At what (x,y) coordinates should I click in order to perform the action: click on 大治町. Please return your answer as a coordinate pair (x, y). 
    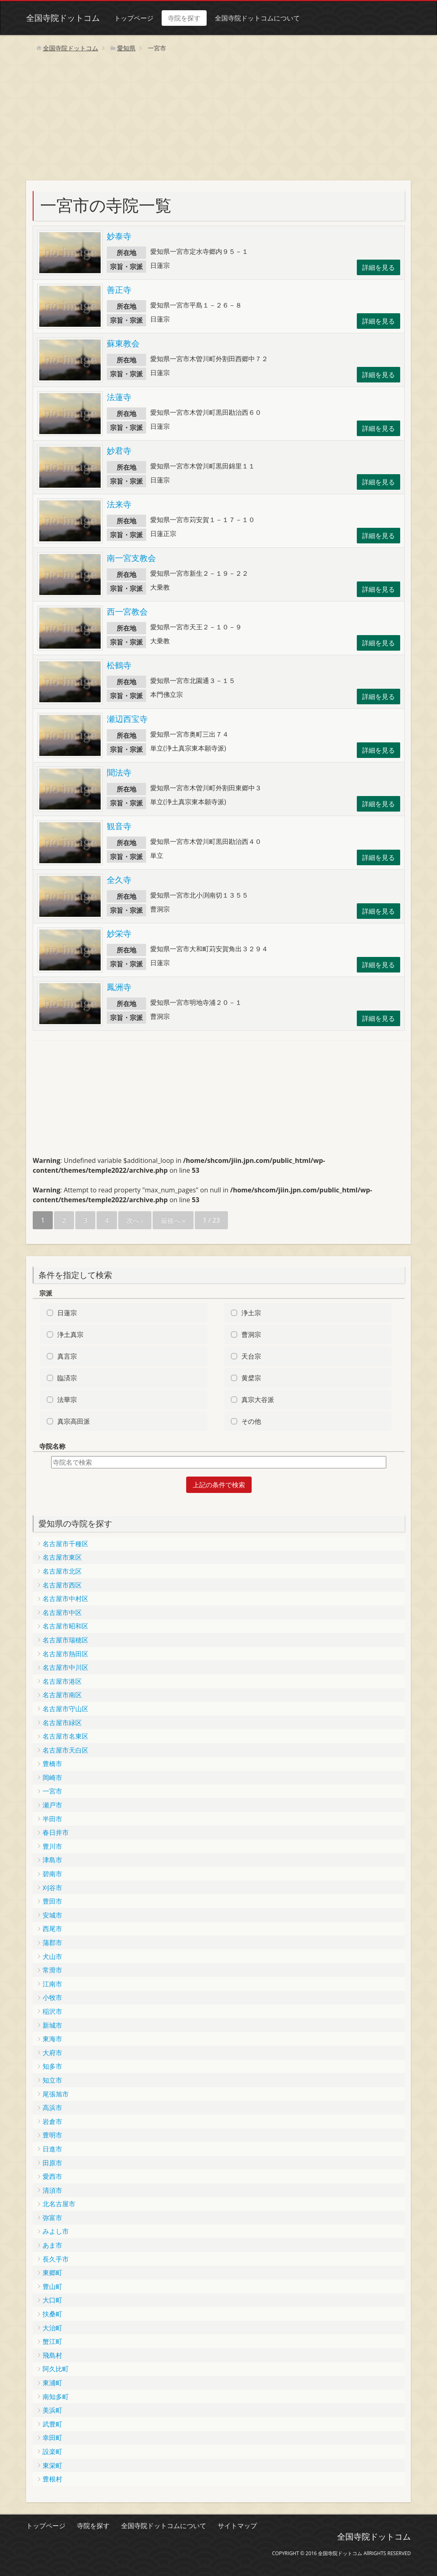
    Looking at the image, I should click on (52, 2327).